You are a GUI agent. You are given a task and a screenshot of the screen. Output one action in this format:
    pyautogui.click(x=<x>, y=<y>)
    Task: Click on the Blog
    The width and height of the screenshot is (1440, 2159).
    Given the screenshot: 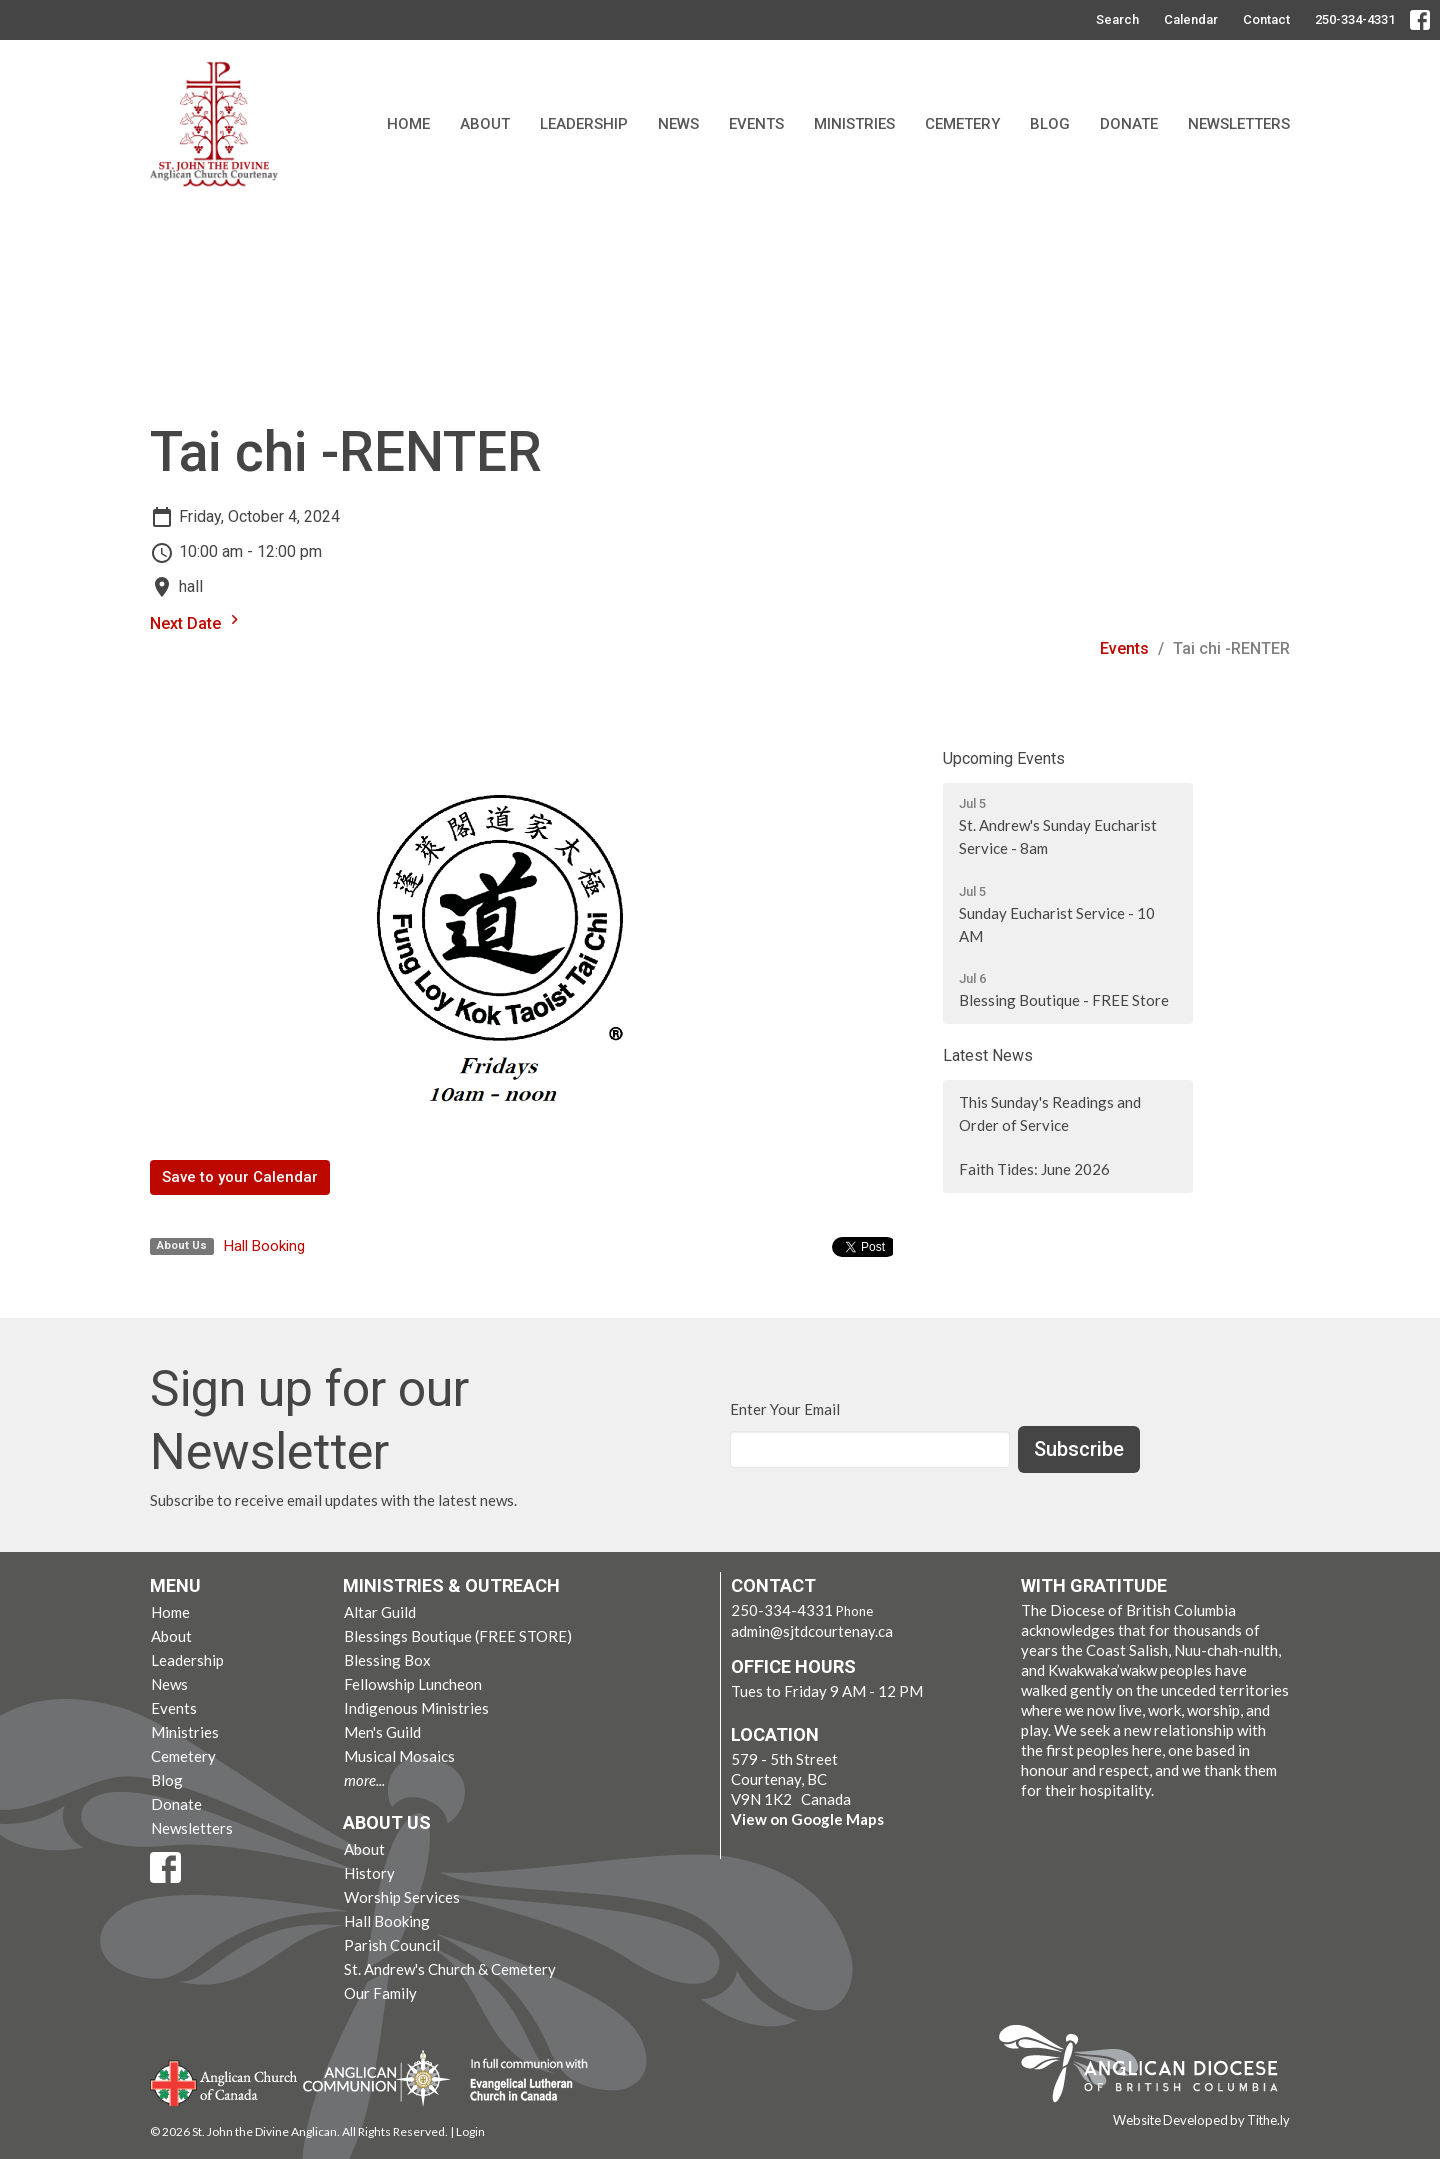 What is the action you would take?
    pyautogui.click(x=1050, y=124)
    